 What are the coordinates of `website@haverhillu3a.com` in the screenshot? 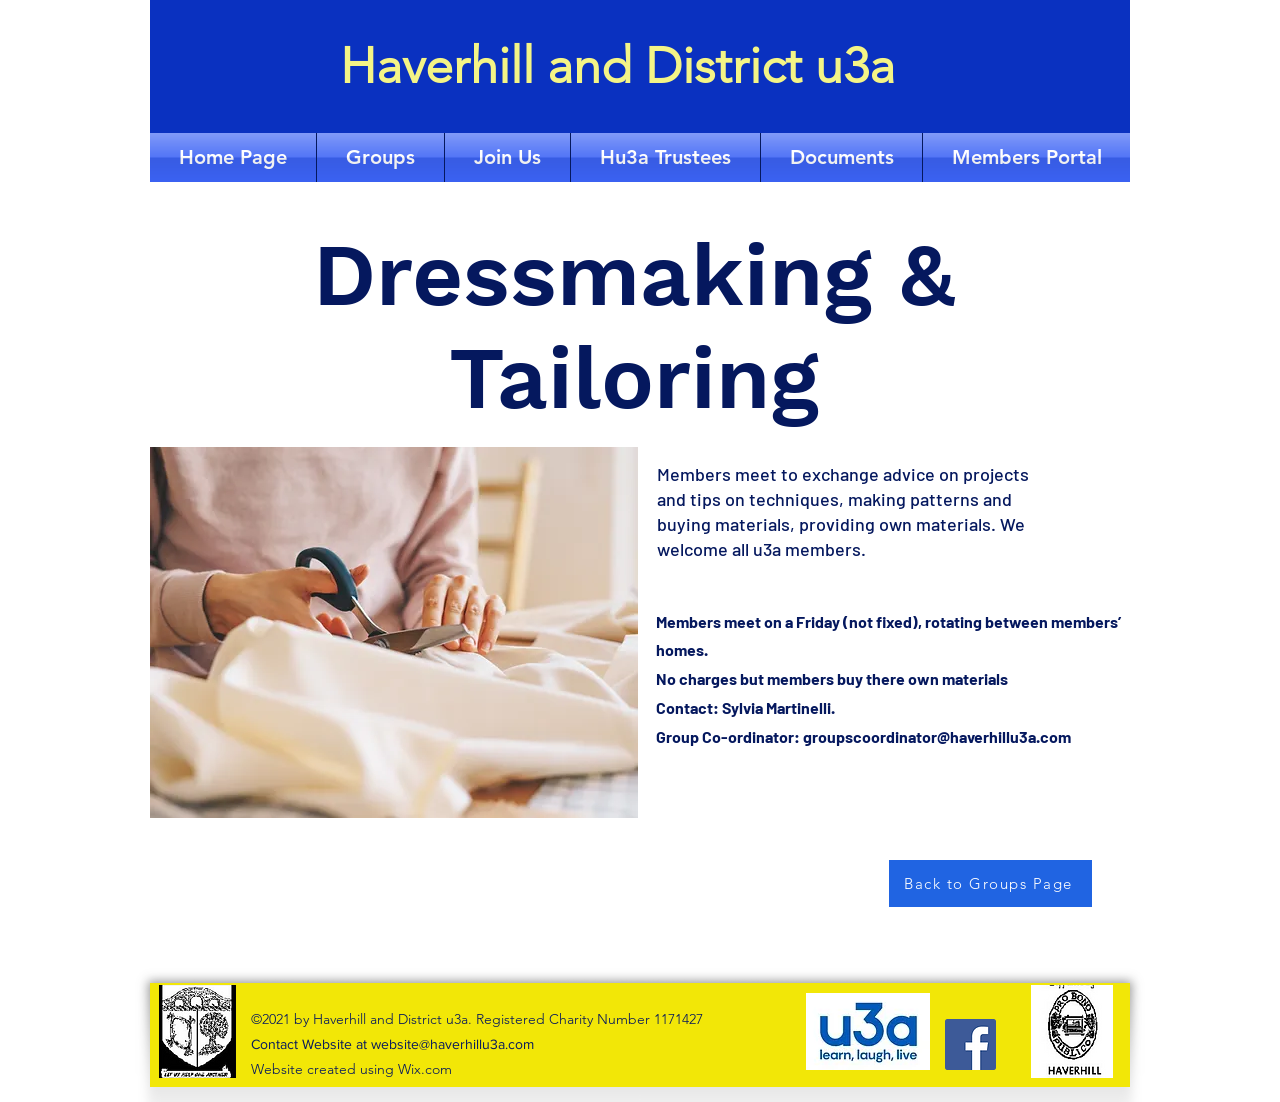 It's located at (452, 1044).